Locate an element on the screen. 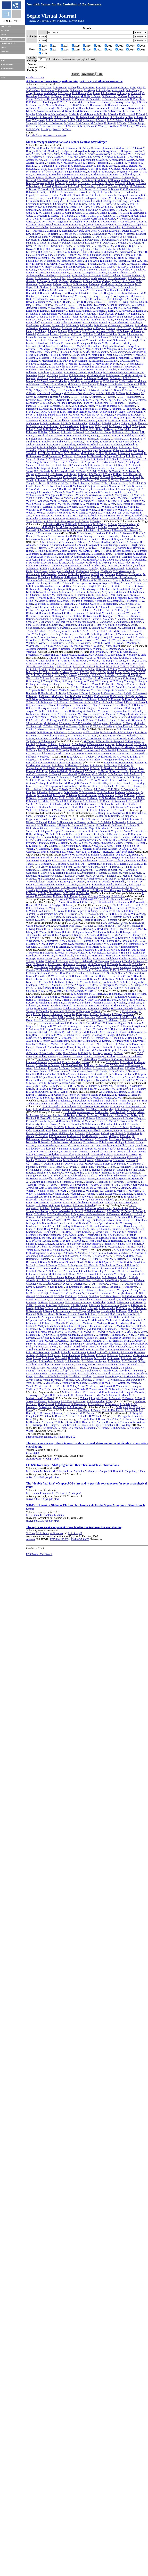  M. Trifoglio is located at coordinates (62, 750).